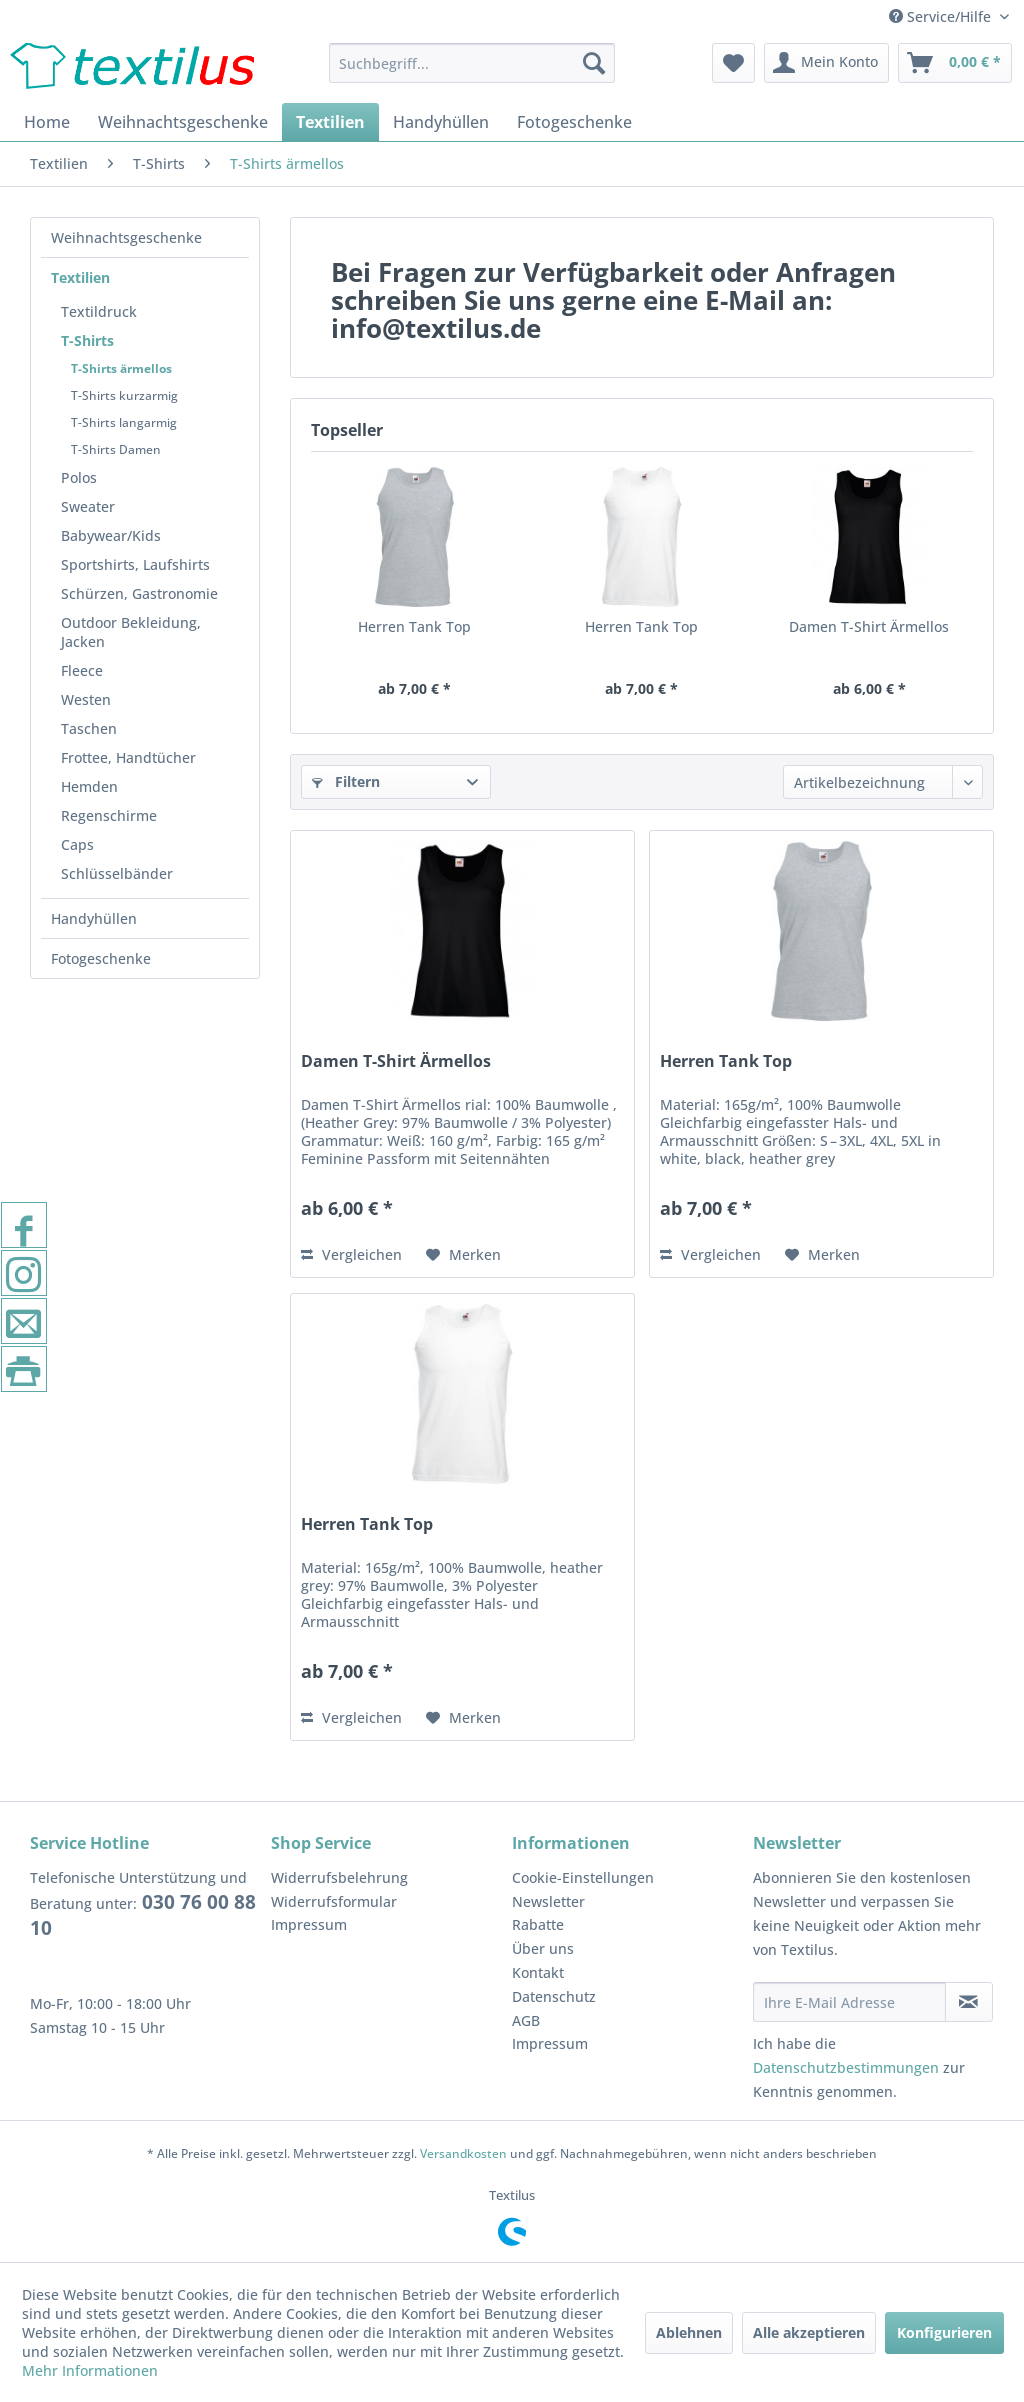 Image resolution: width=1024 pixels, height=2402 pixels. Describe the element at coordinates (116, 449) in the screenshot. I see `T-Shirts Damen` at that location.